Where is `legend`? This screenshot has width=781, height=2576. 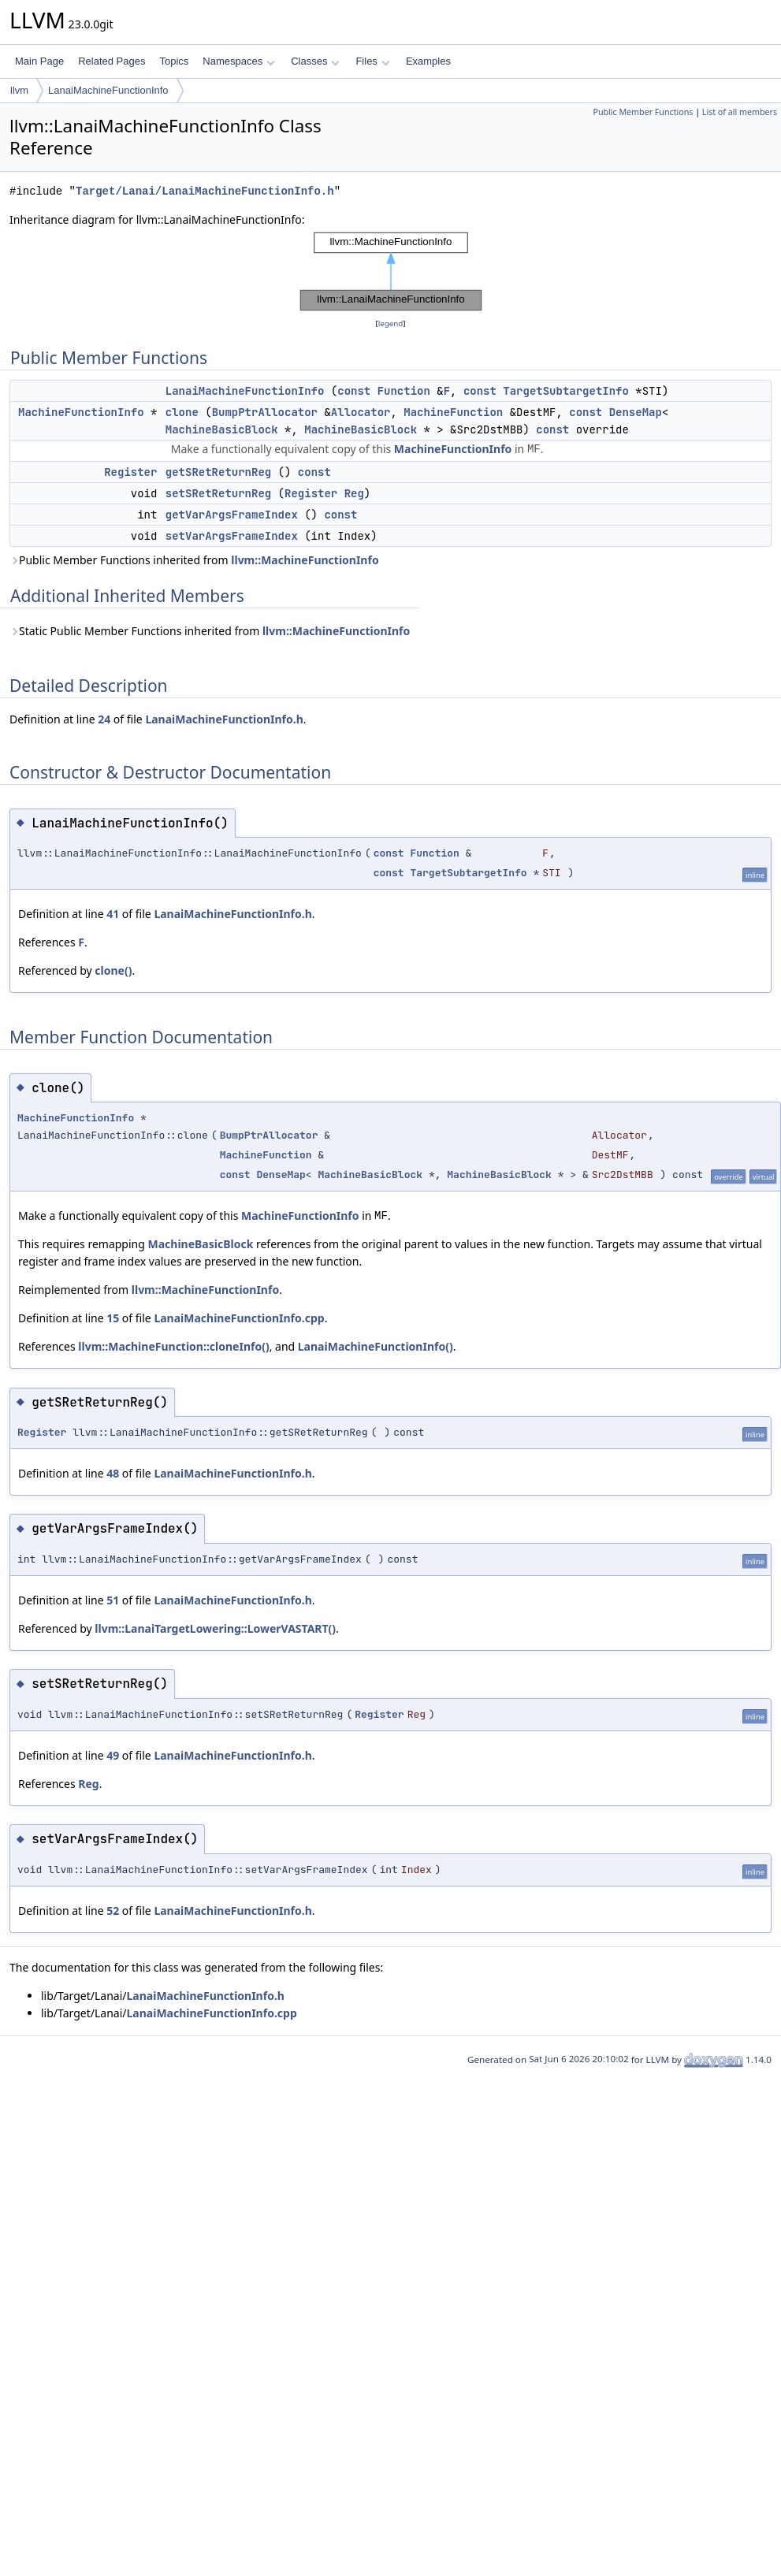 legend is located at coordinates (391, 323).